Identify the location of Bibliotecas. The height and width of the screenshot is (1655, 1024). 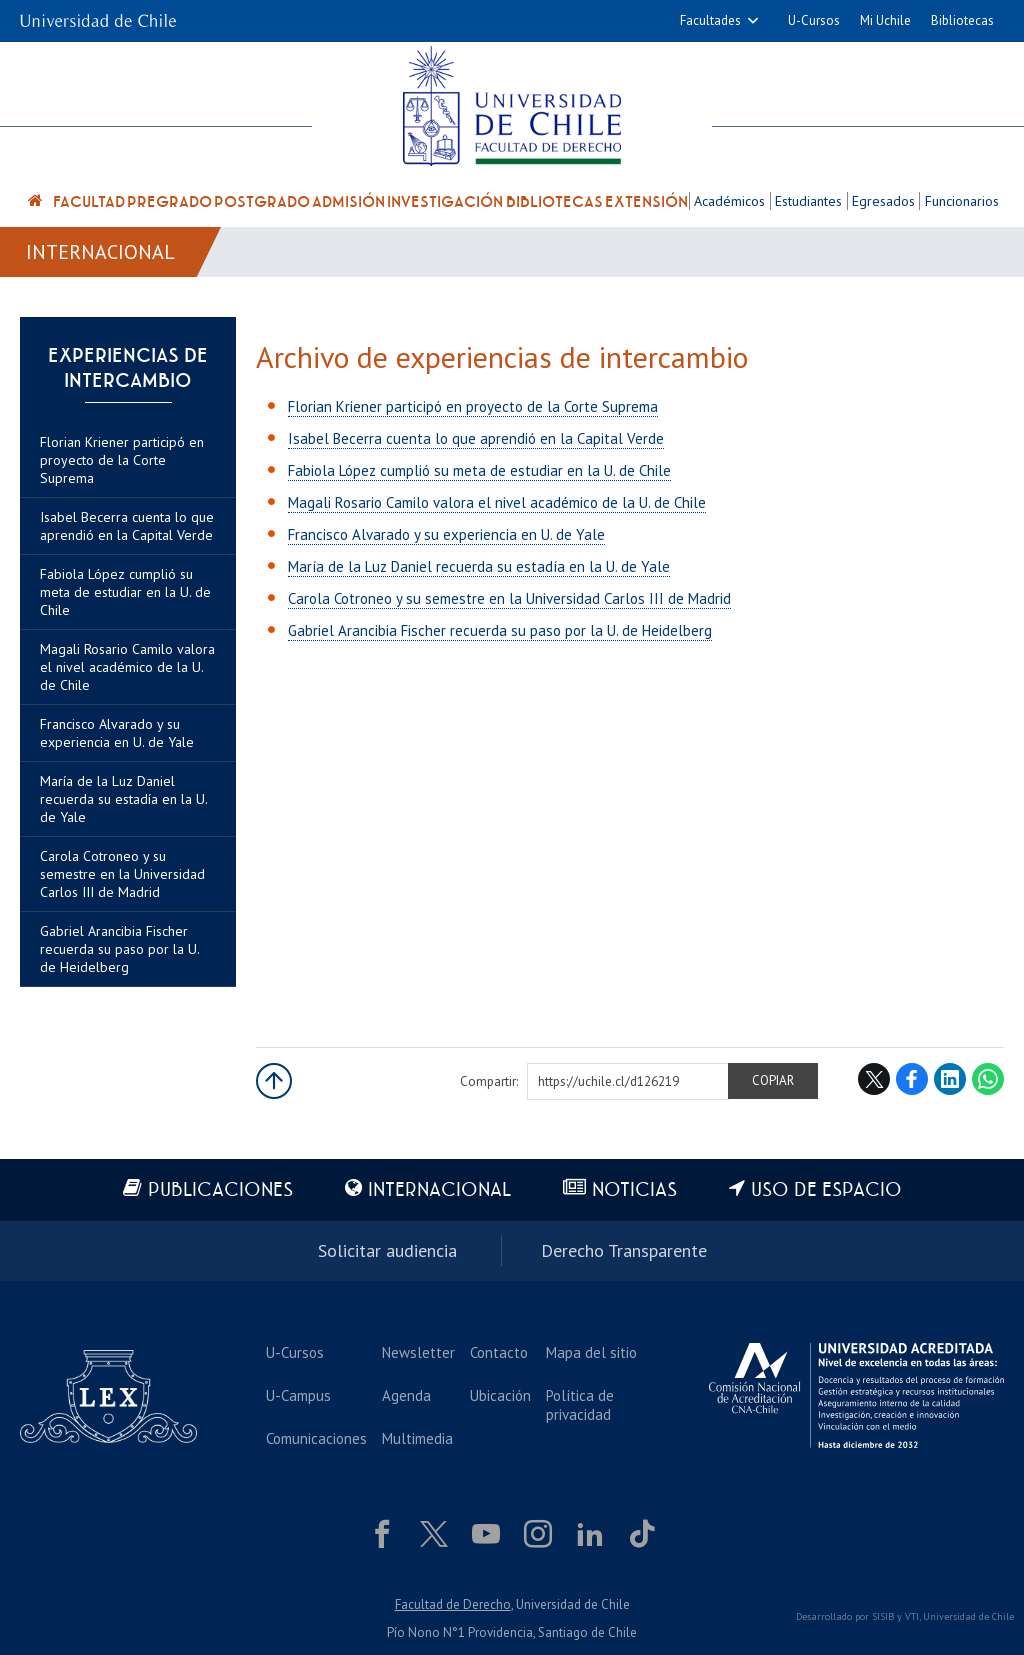
(962, 20).